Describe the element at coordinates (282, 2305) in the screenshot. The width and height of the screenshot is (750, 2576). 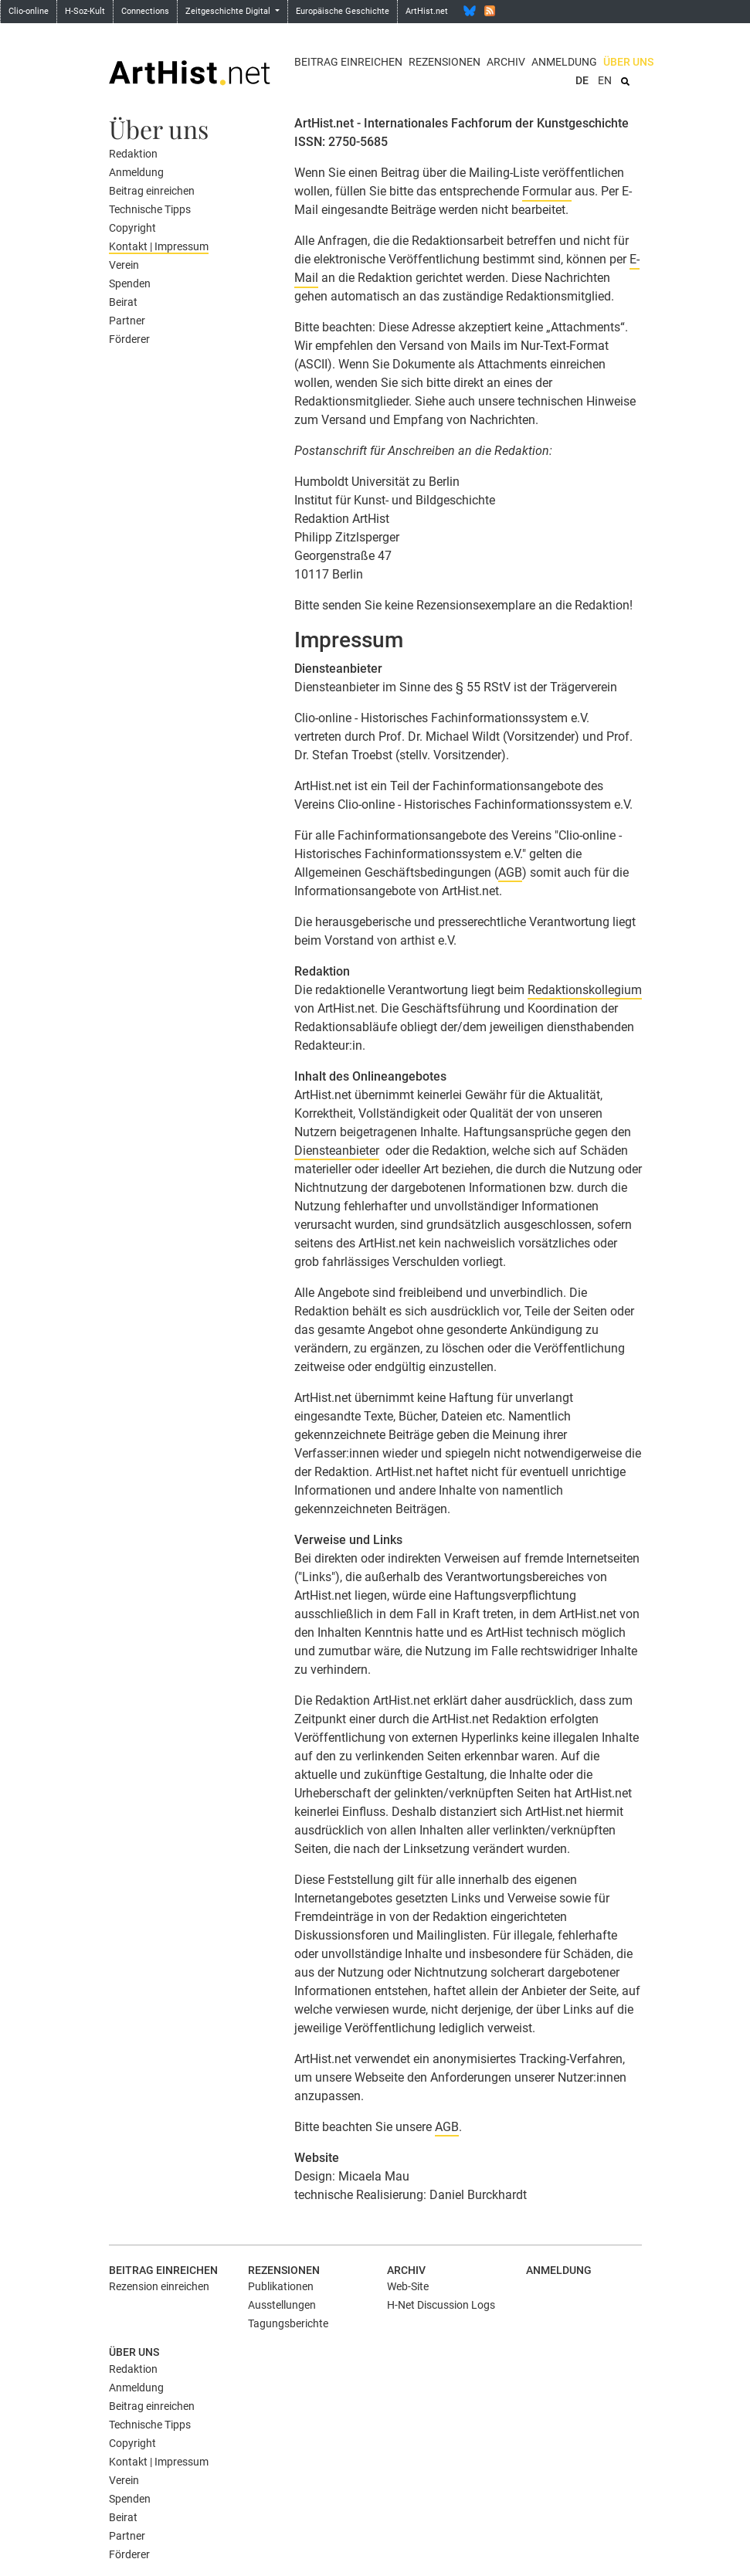
I see `Ausstellungen` at that location.